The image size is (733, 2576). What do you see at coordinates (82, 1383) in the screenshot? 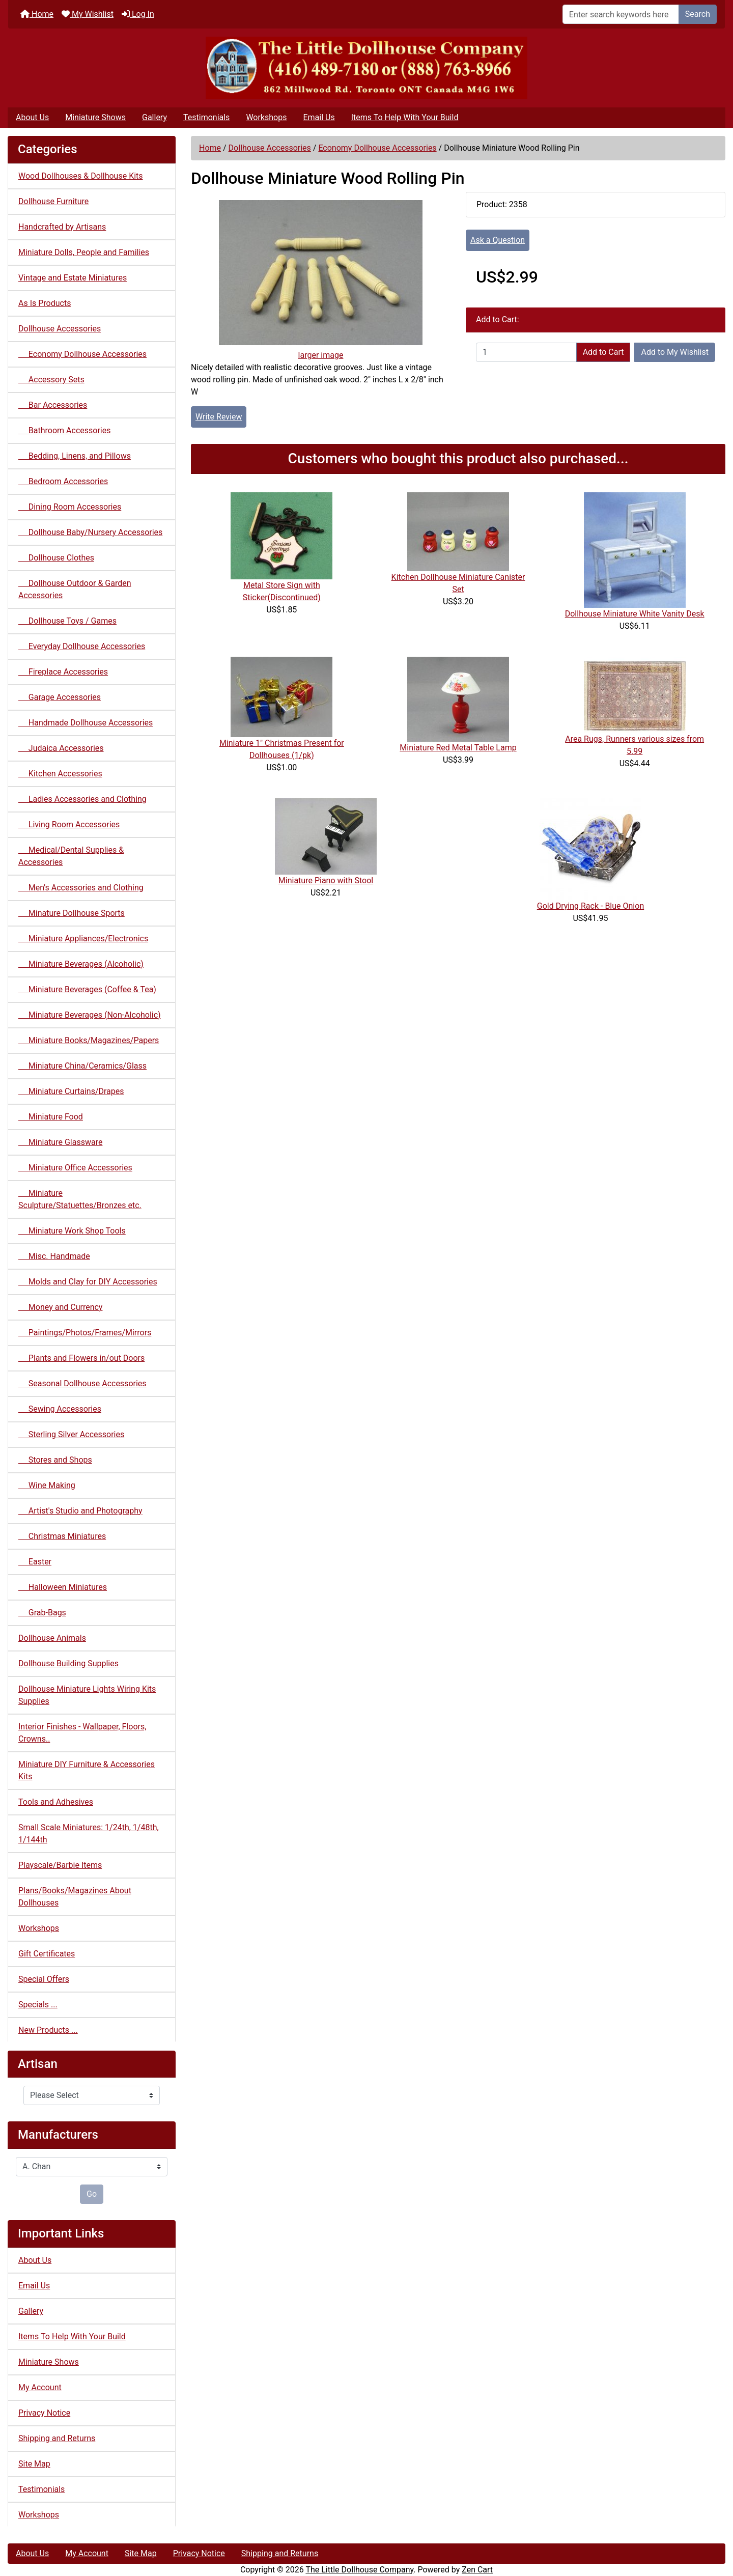
I see `Seasonal Dollhouse Accessories` at bounding box center [82, 1383].